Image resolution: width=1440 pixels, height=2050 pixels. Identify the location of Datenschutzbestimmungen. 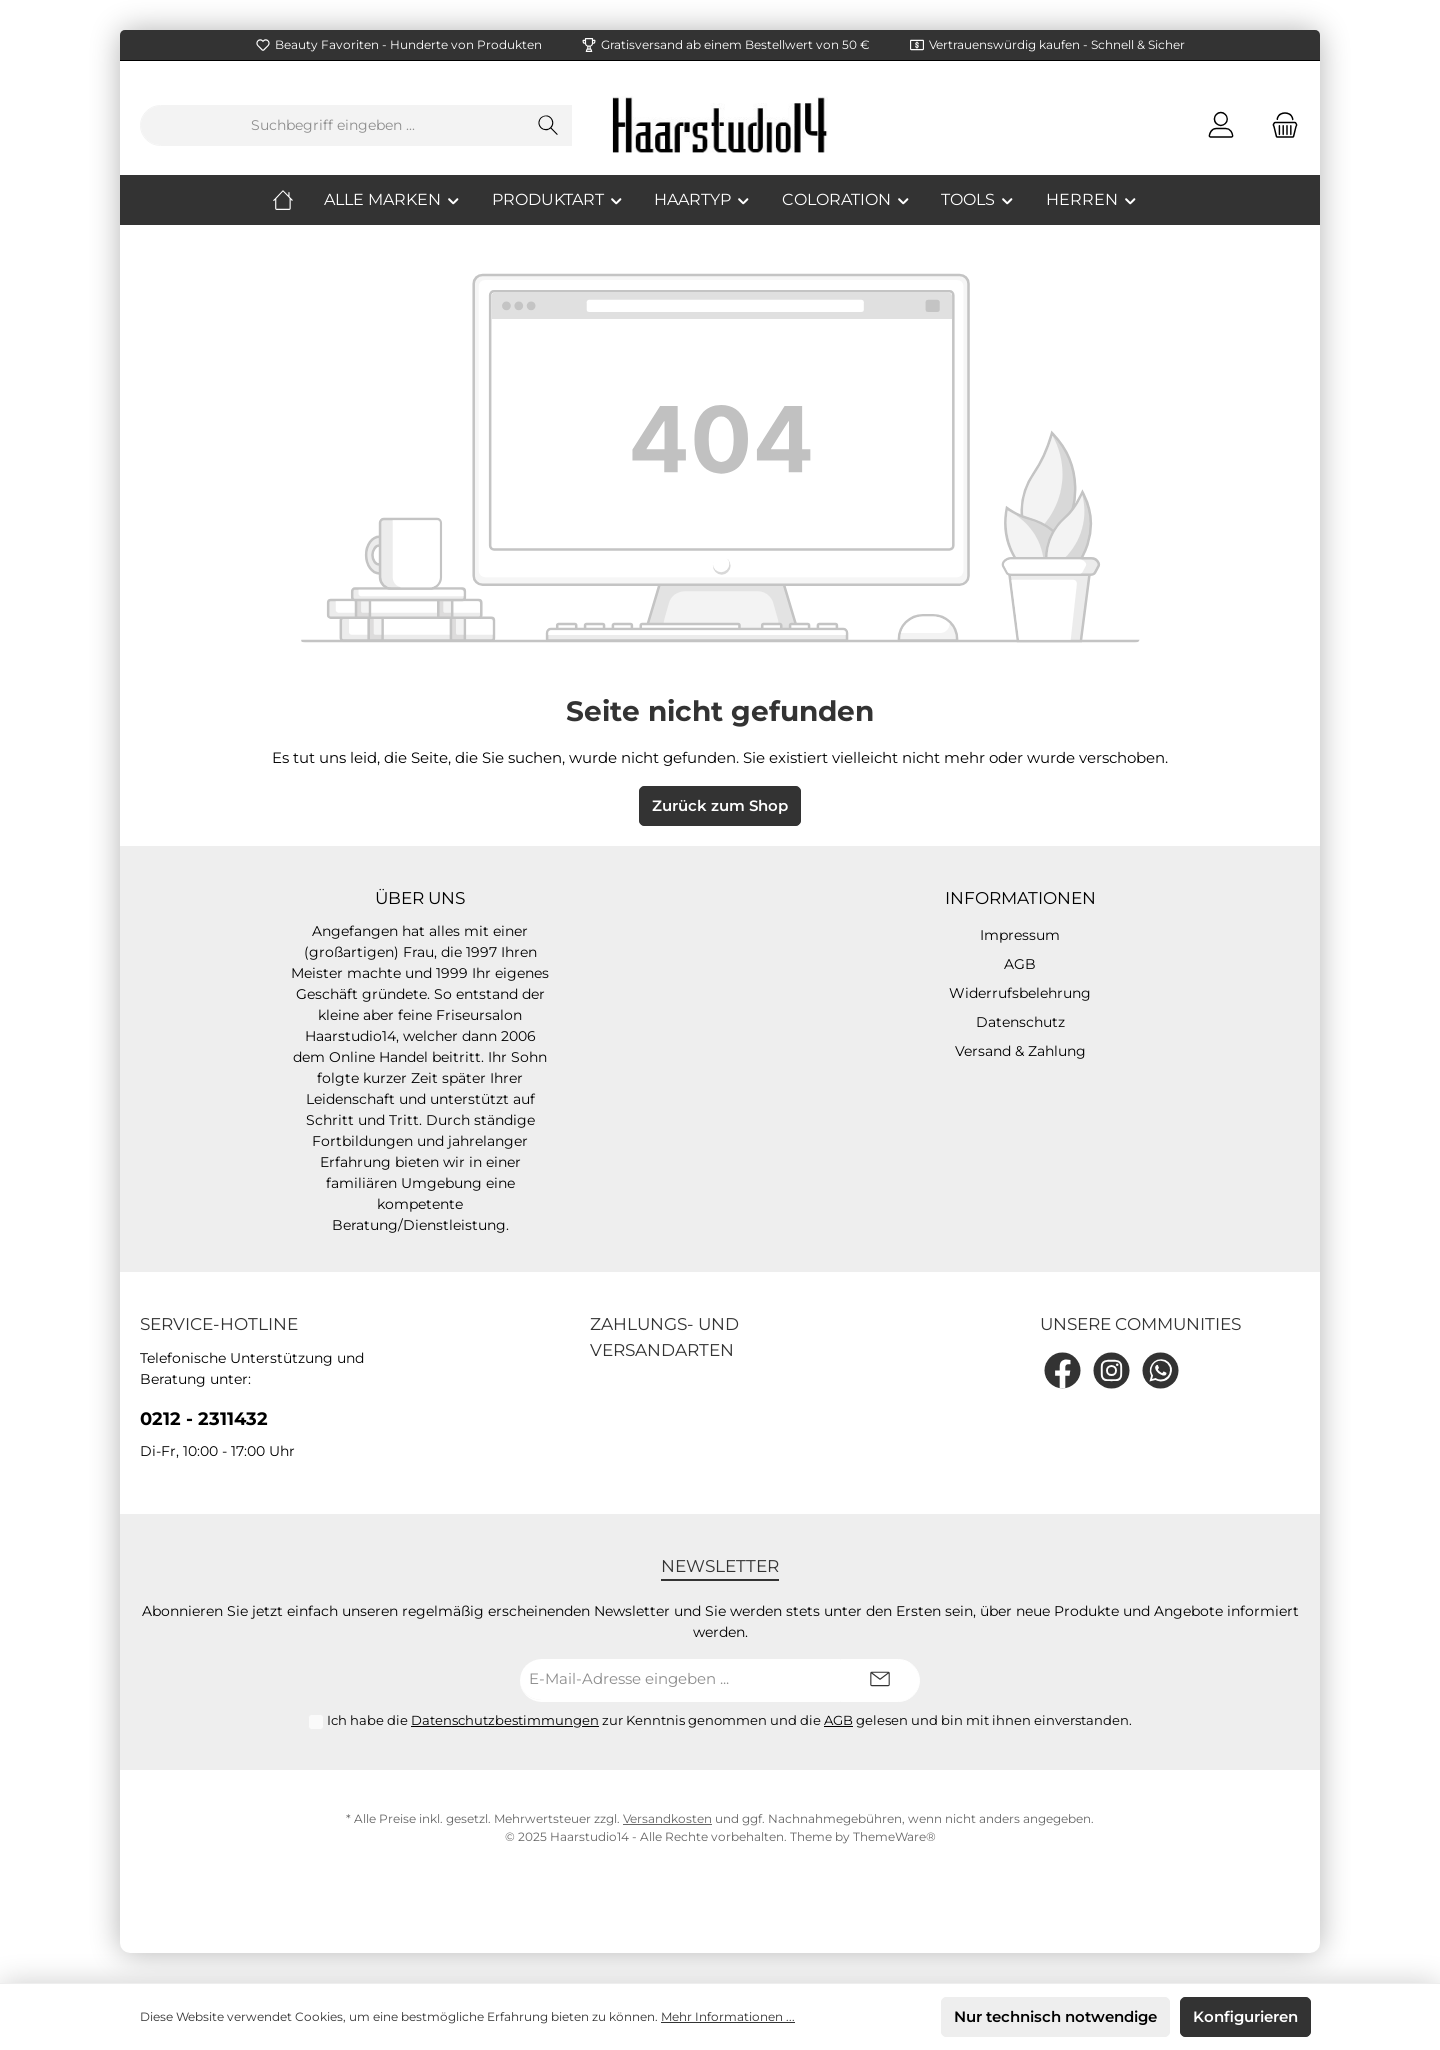
(505, 1720).